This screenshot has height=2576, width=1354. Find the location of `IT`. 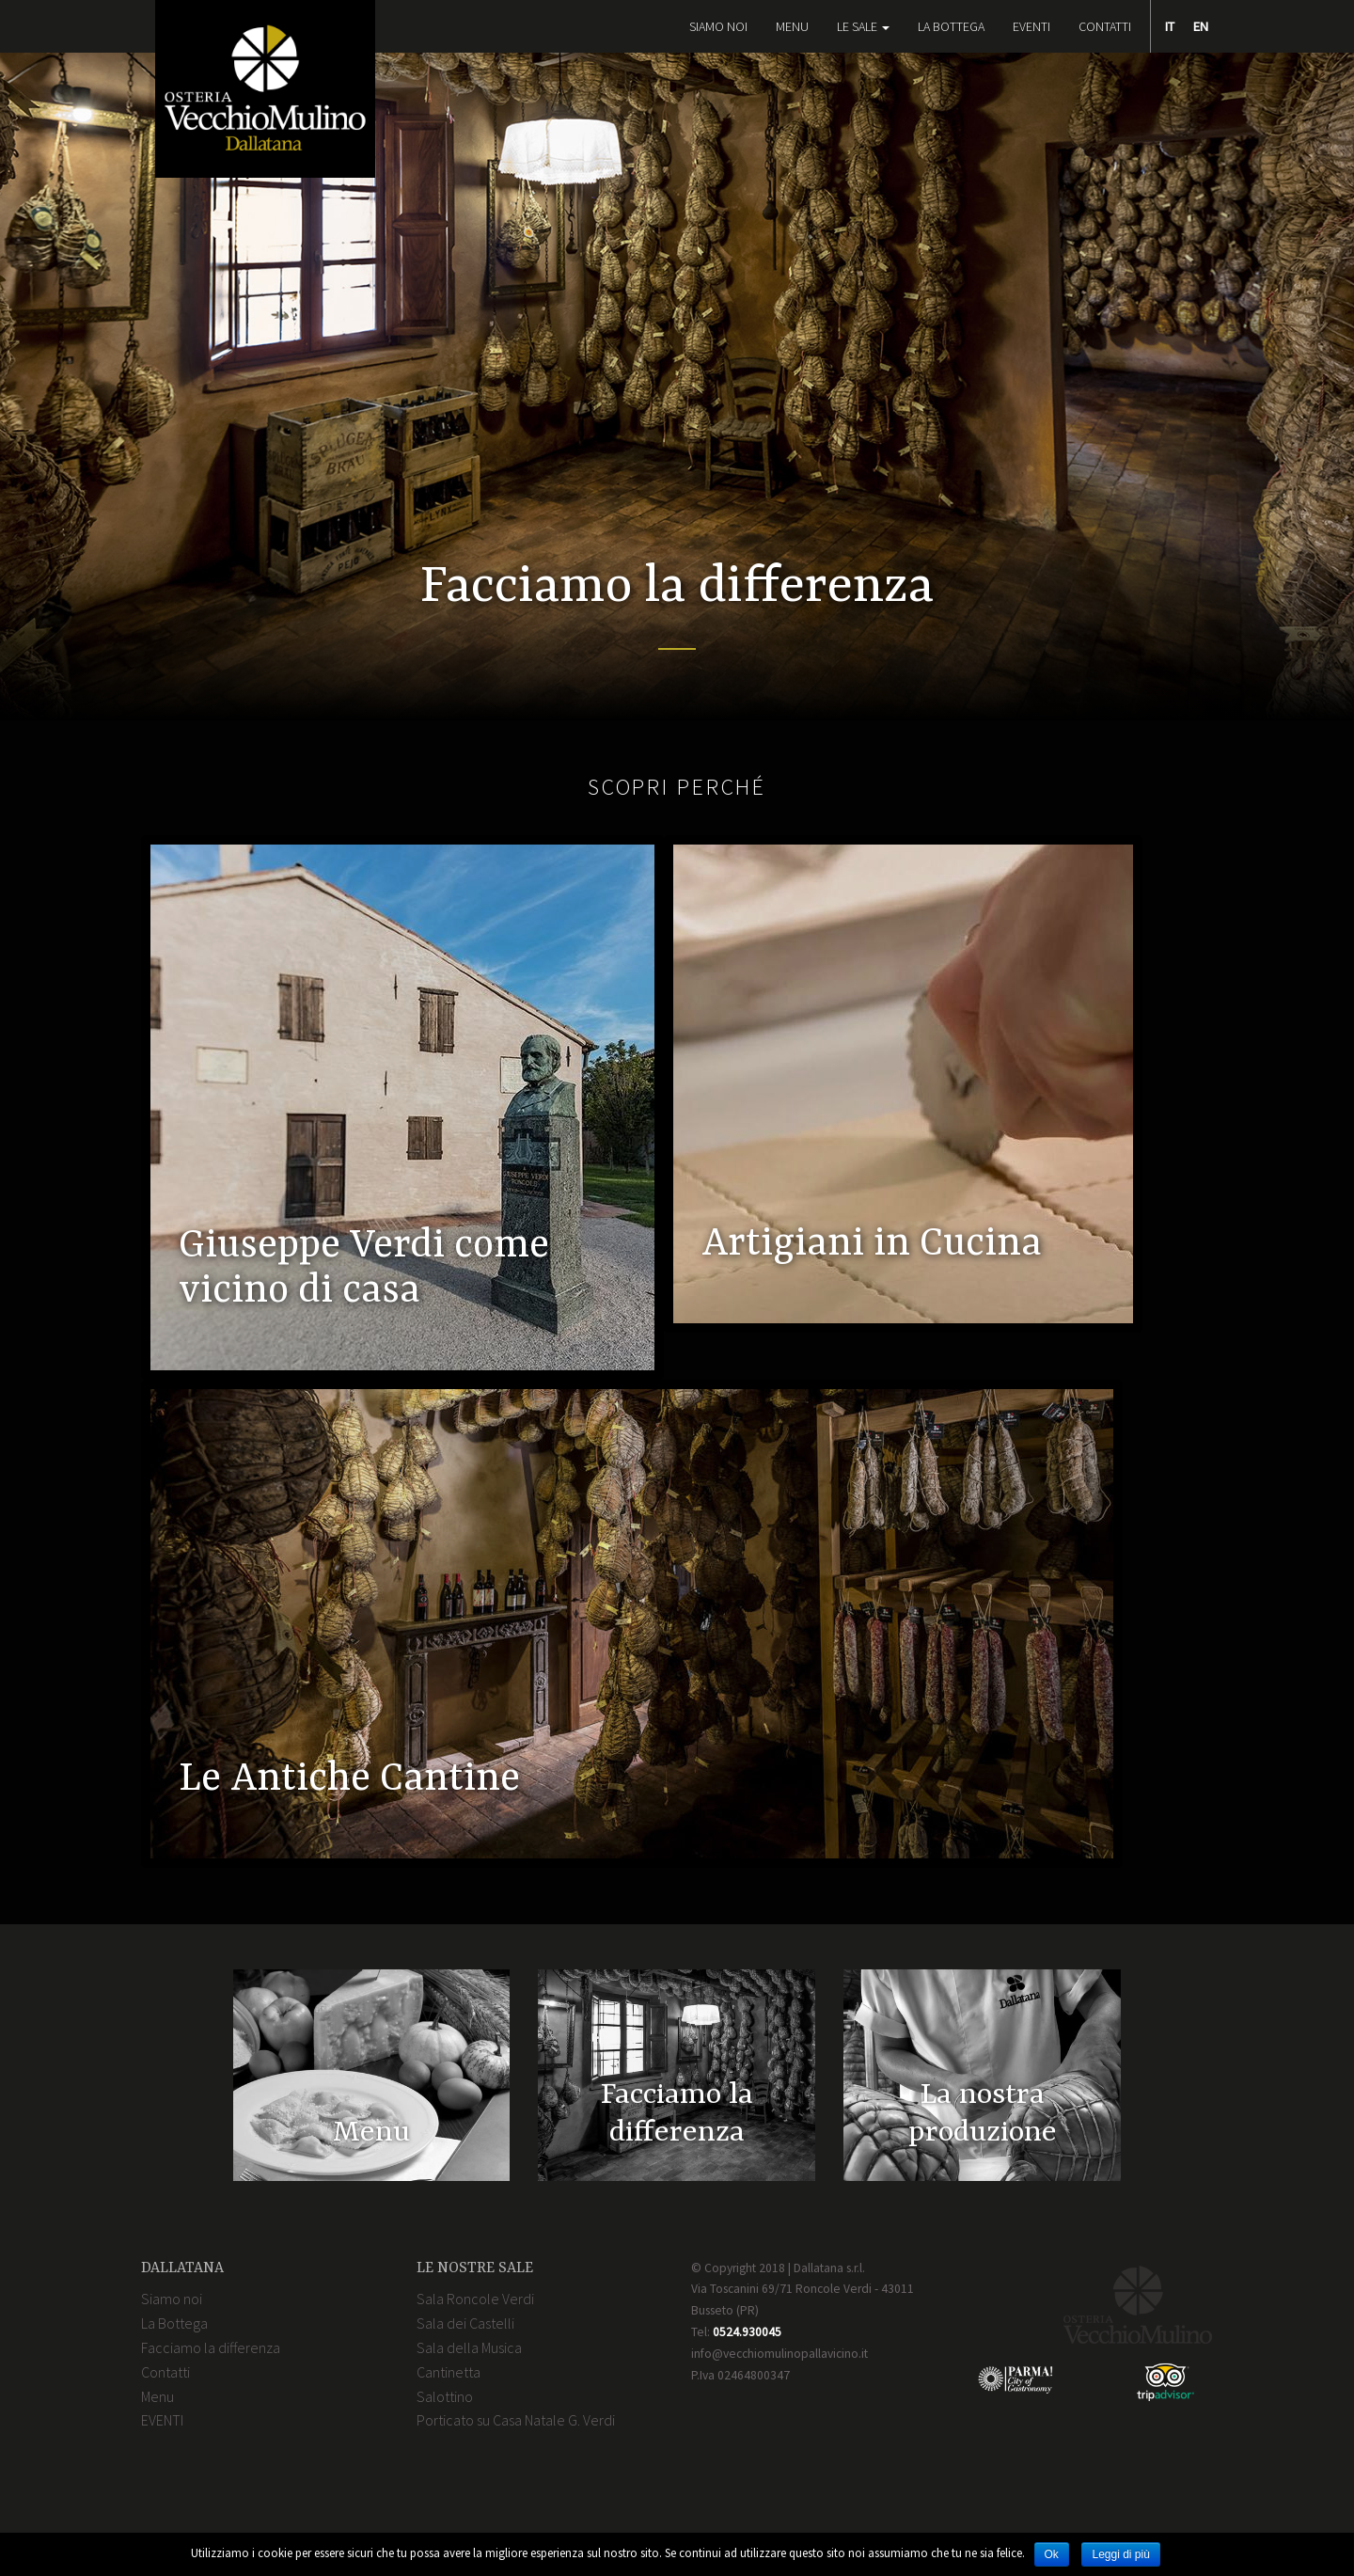

IT is located at coordinates (1169, 26).